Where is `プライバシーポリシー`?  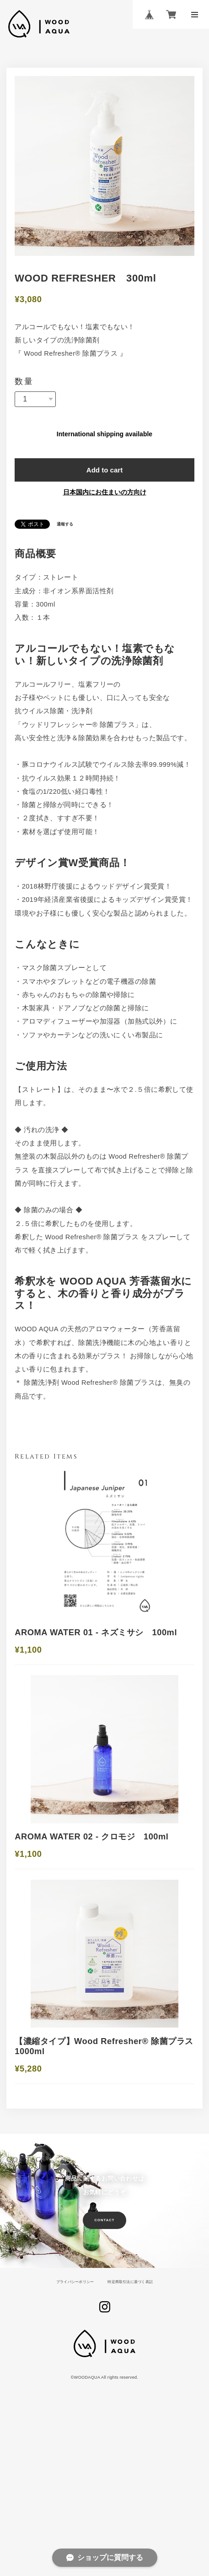 プライバシーポリシー is located at coordinates (70, 2404).